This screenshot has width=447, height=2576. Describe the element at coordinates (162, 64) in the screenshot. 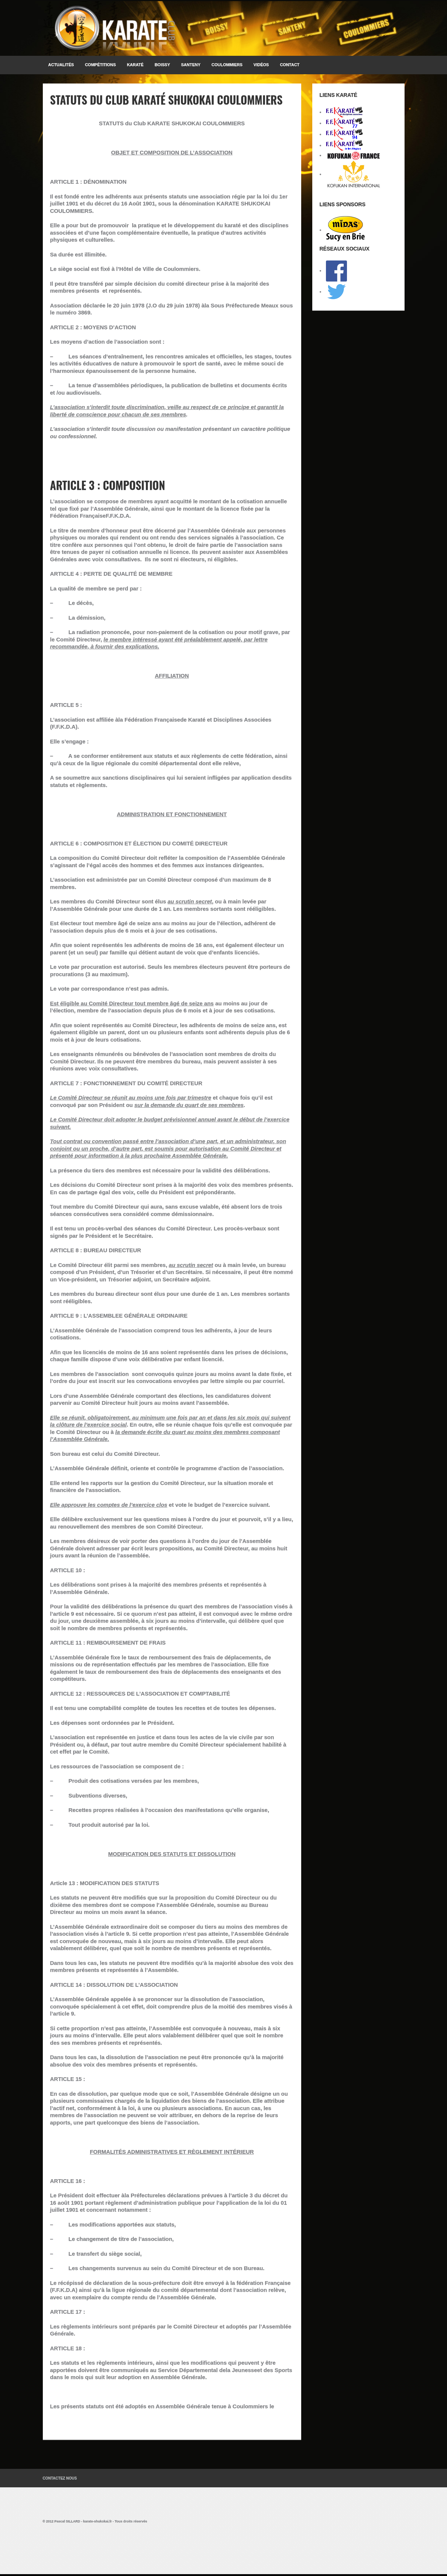

I see `BOISSY` at that location.